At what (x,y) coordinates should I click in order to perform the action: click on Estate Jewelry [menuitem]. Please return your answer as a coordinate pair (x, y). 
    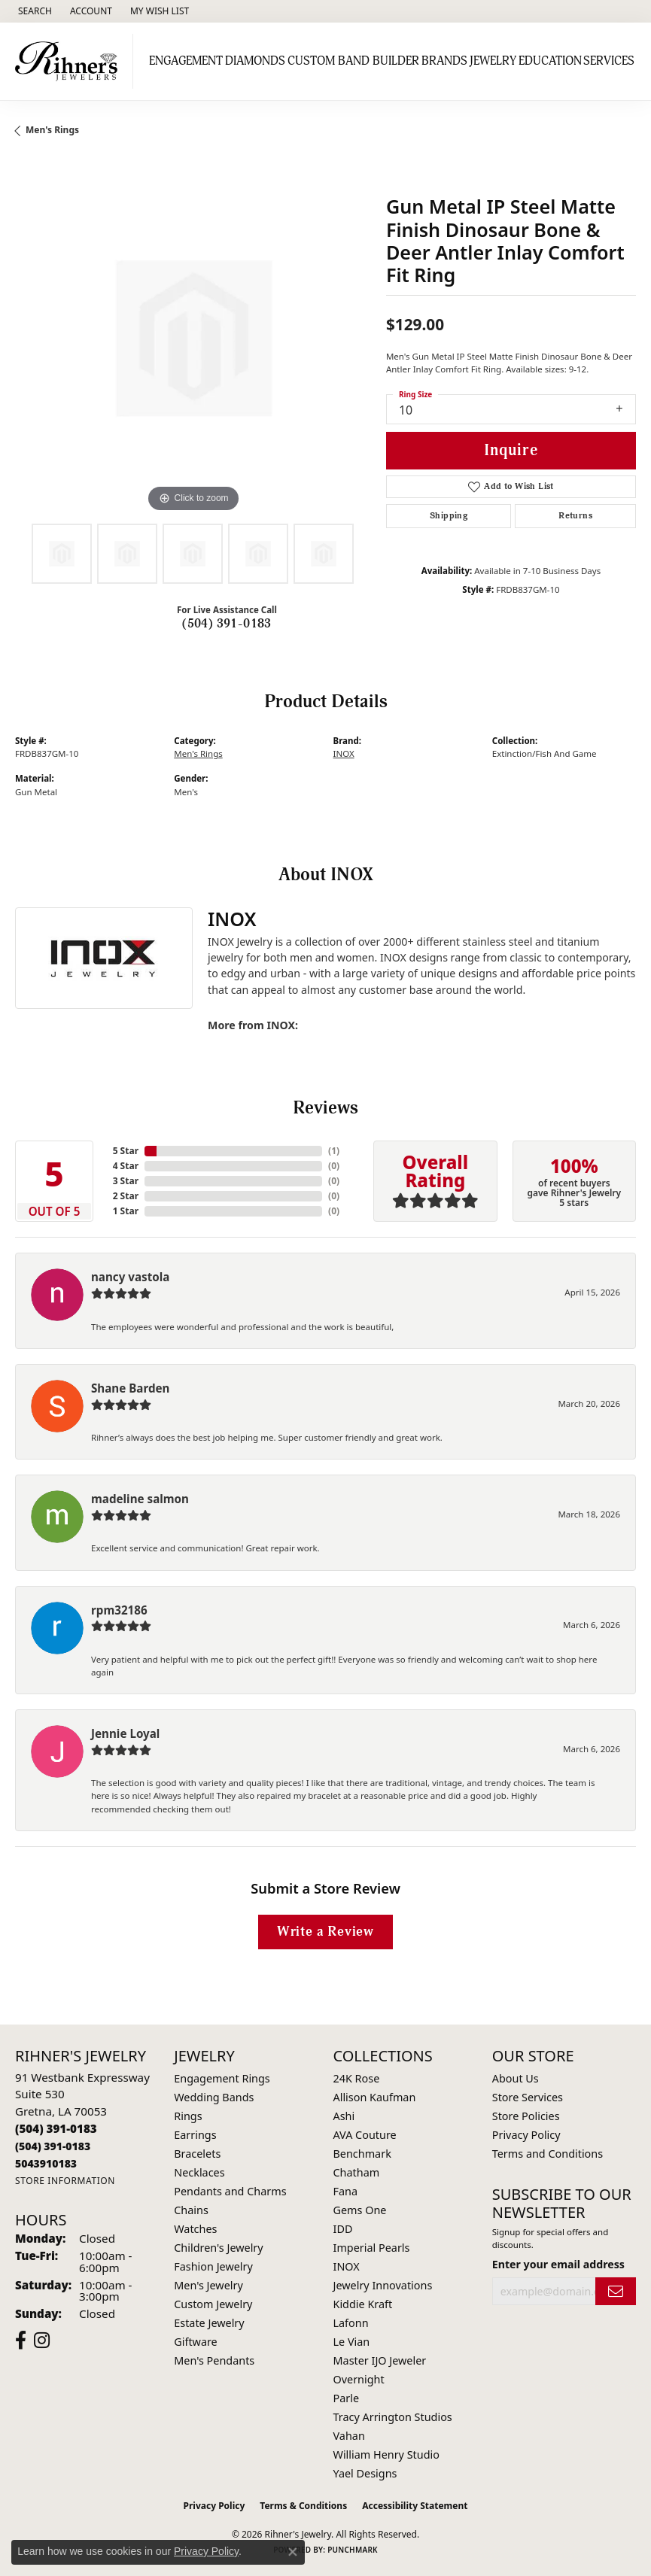
    Looking at the image, I should click on (209, 2323).